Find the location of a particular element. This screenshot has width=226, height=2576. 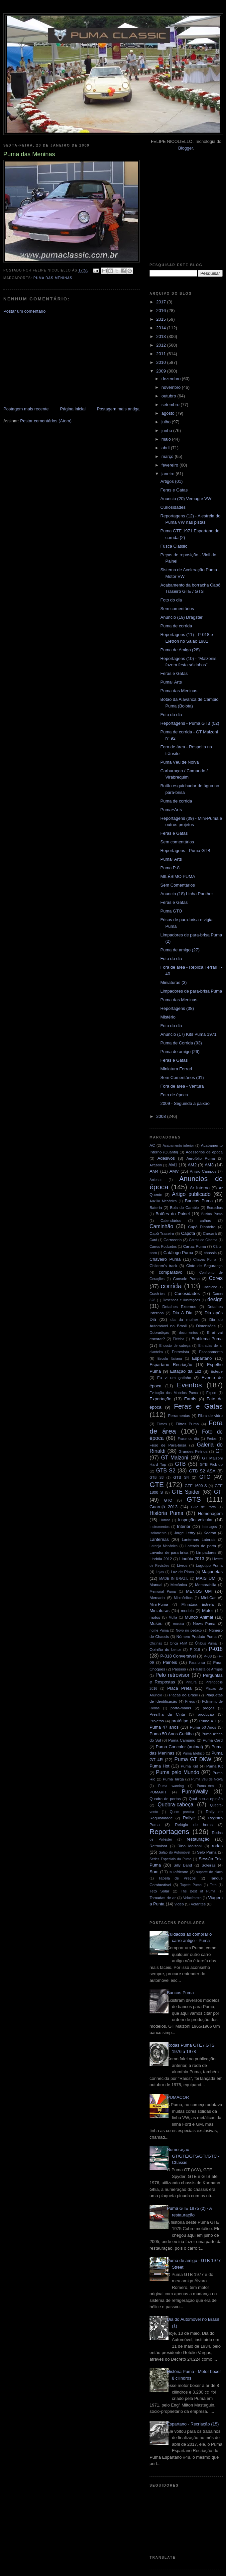

Som is located at coordinates (154, 1871).